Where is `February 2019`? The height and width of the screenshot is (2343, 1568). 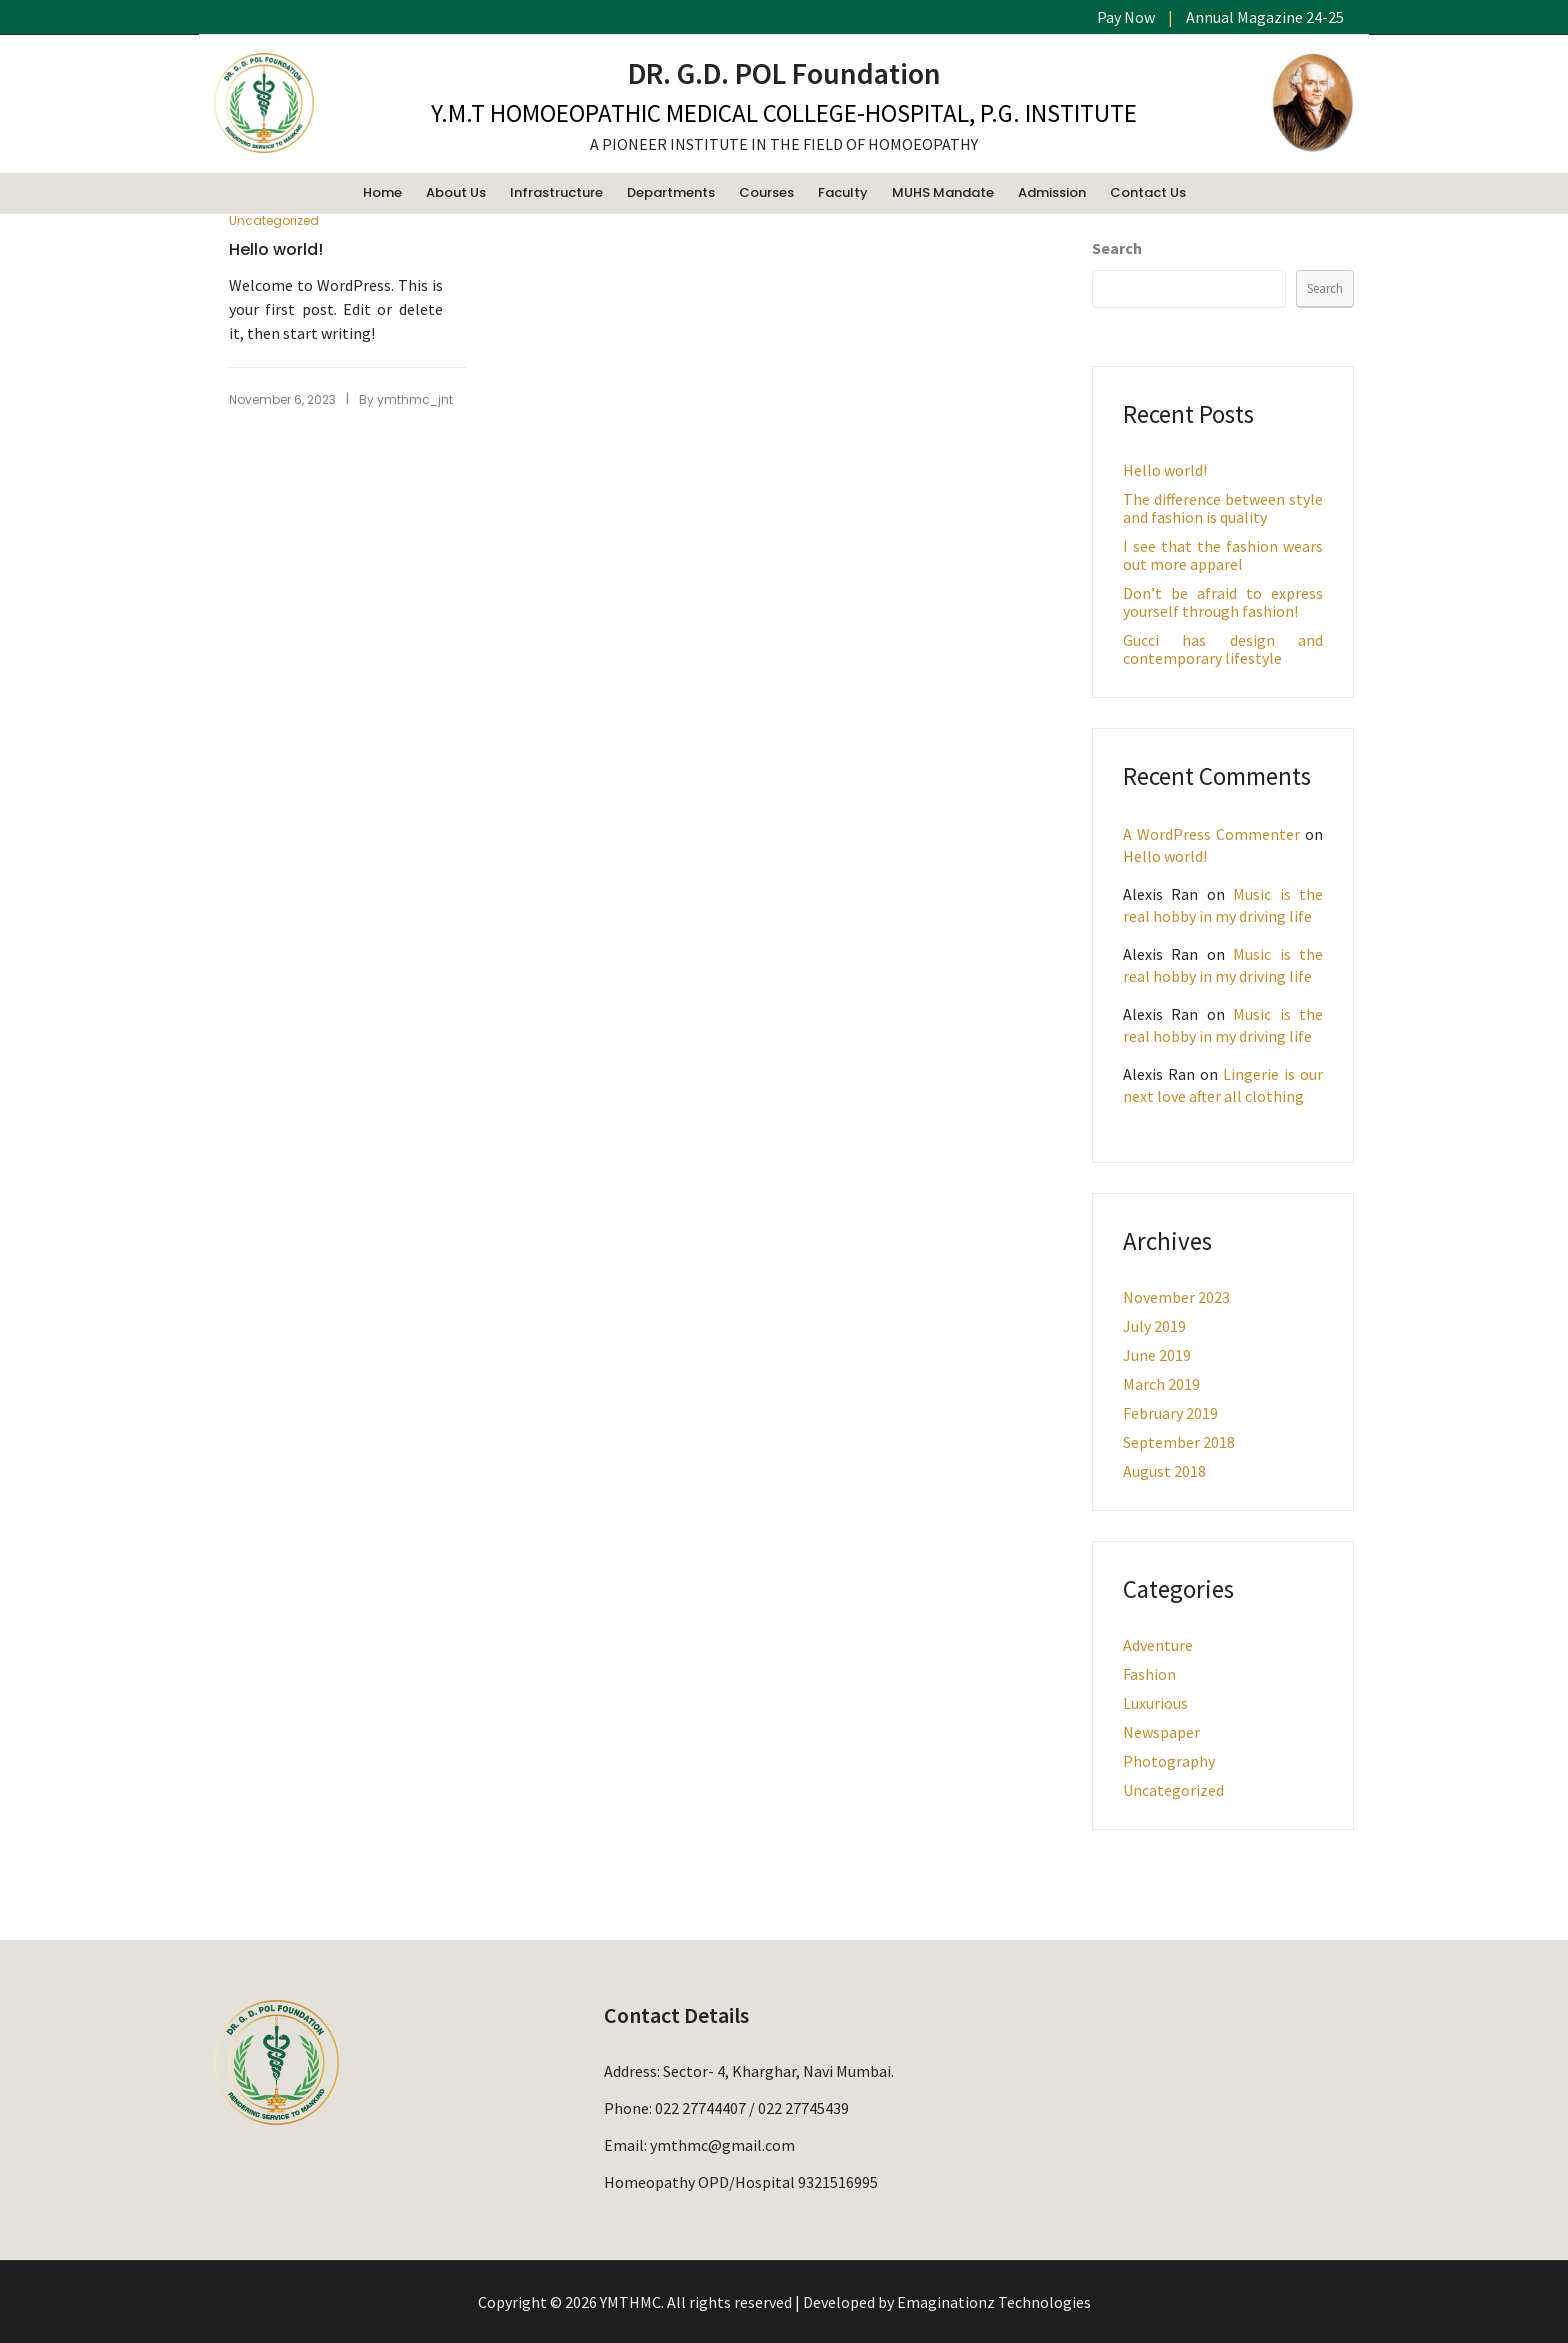
February 2019 is located at coordinates (1170, 1413).